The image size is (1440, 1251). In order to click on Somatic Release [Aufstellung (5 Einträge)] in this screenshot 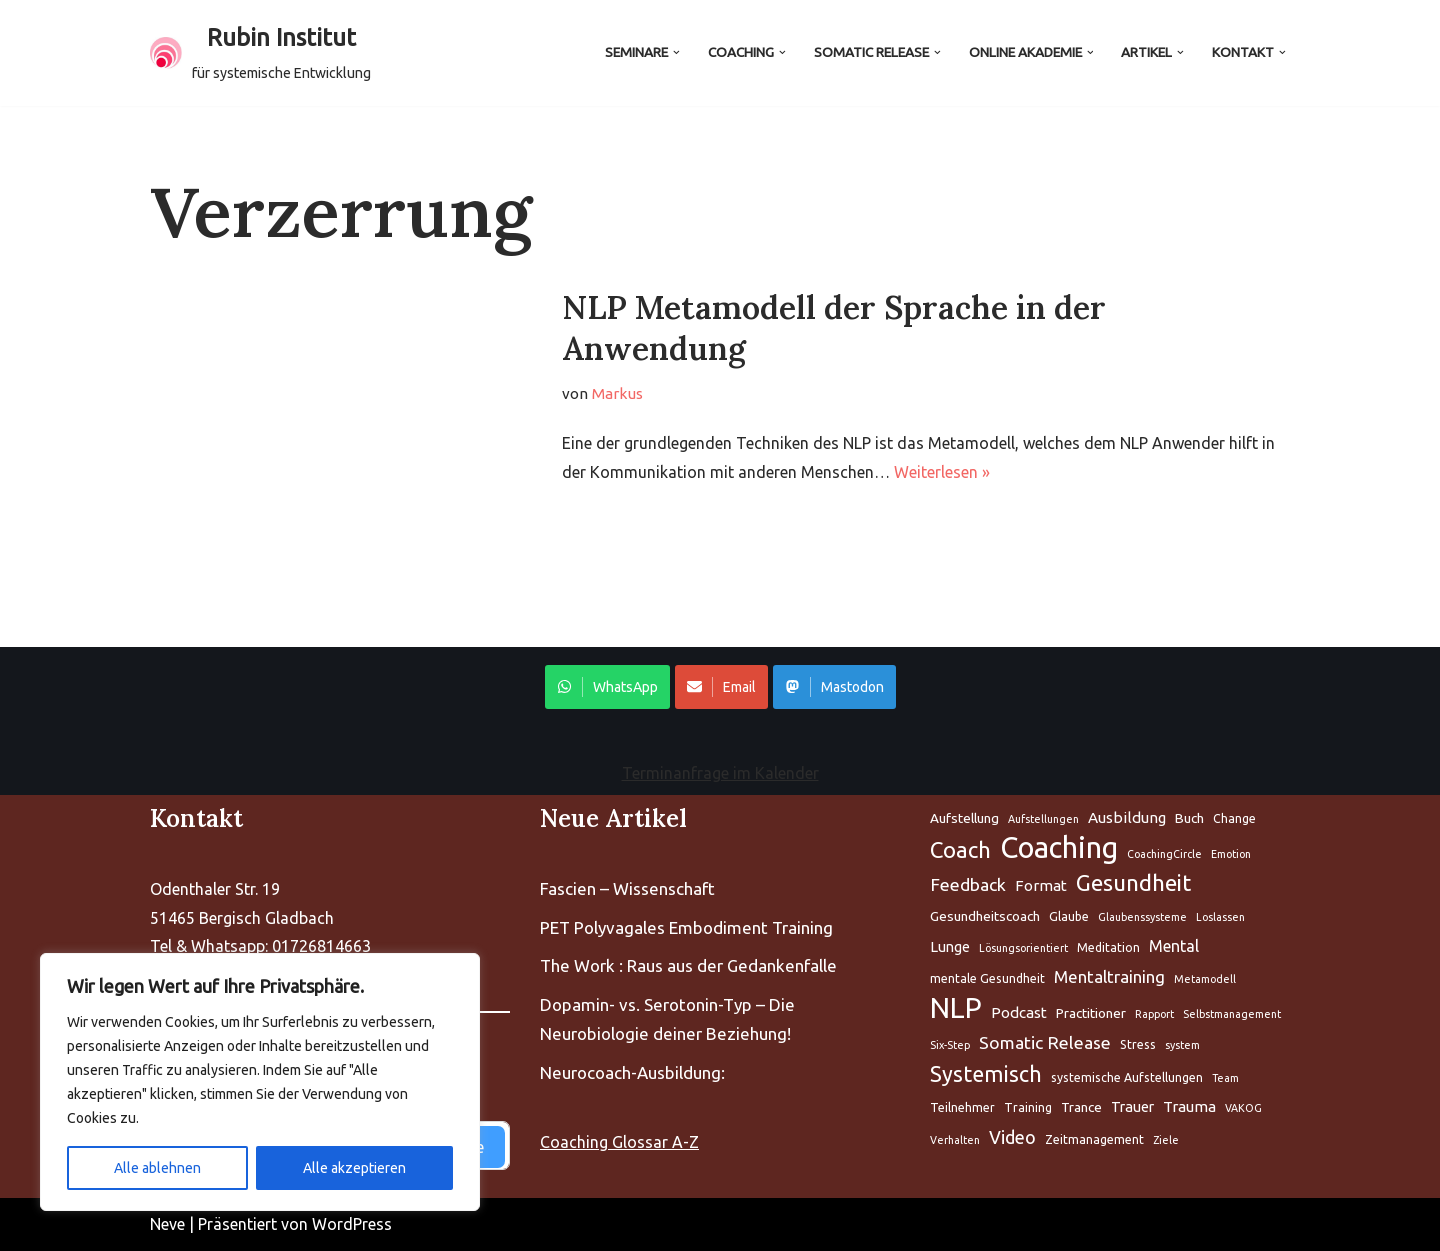, I will do `click(1045, 1042)`.